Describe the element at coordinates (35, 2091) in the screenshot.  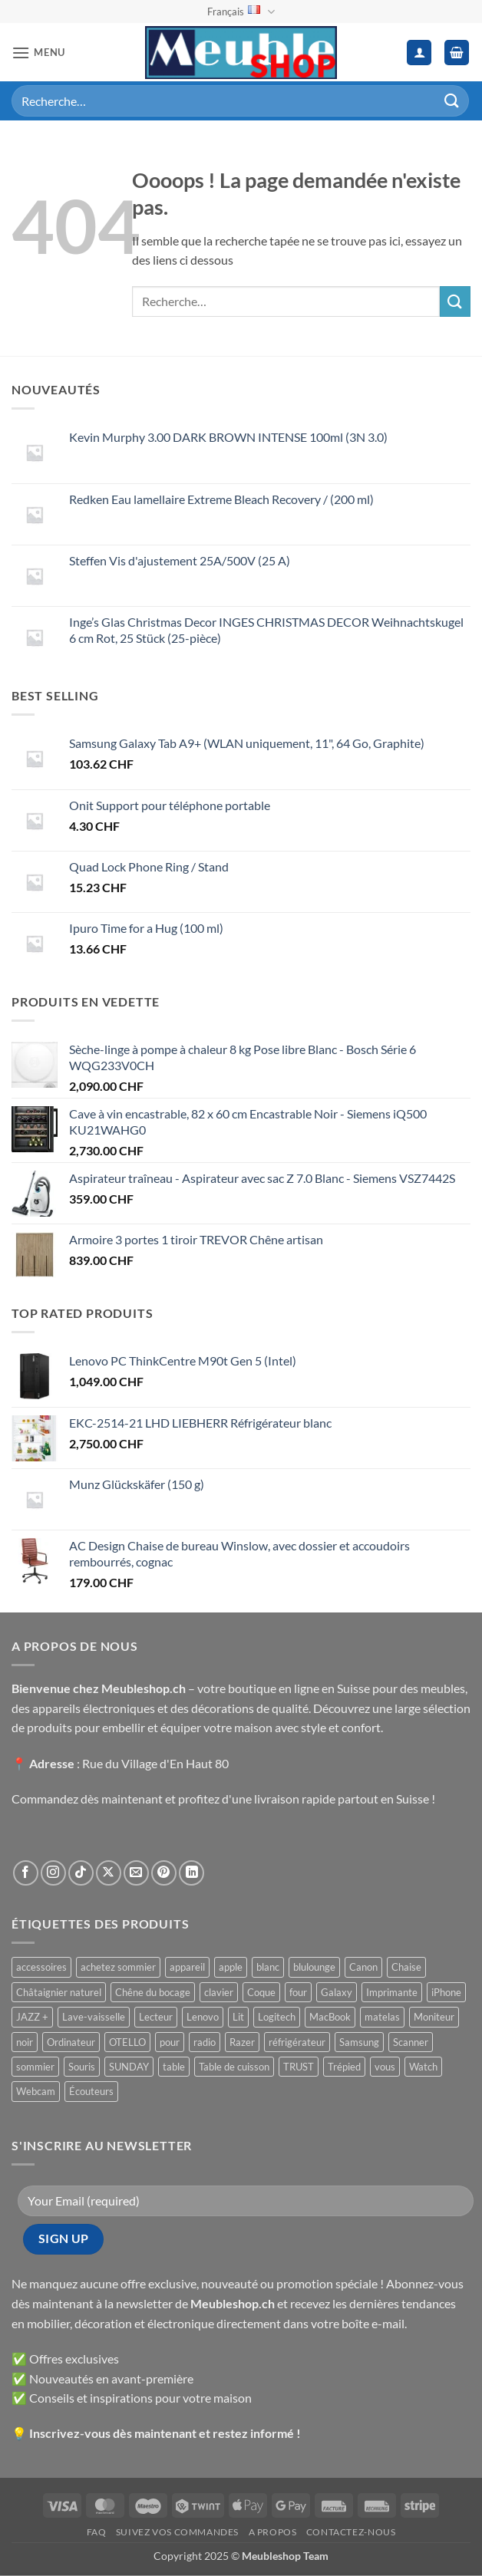
I see `Webcam [Webcam ()]` at that location.